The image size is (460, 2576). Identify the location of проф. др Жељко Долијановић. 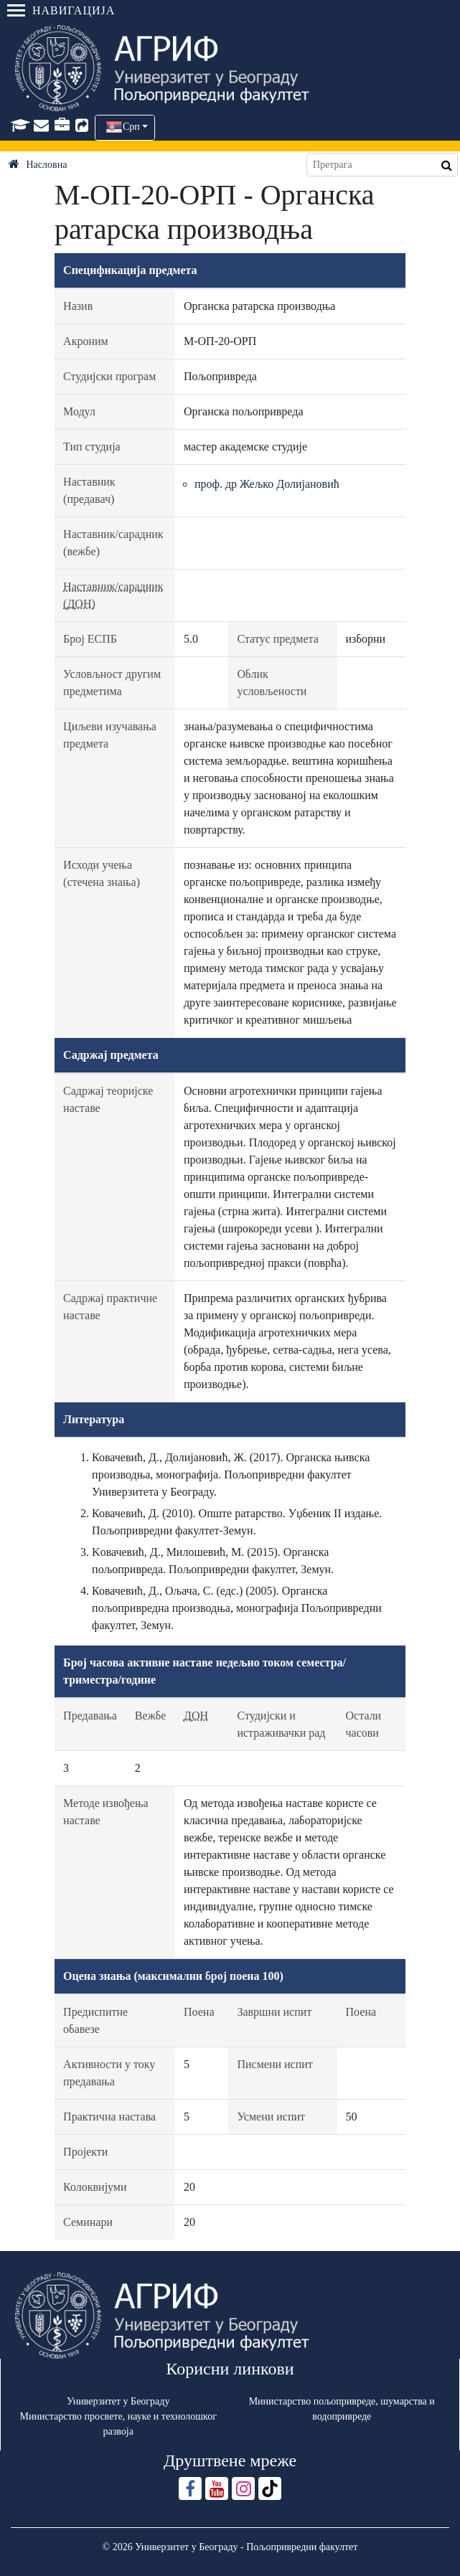
(266, 484).